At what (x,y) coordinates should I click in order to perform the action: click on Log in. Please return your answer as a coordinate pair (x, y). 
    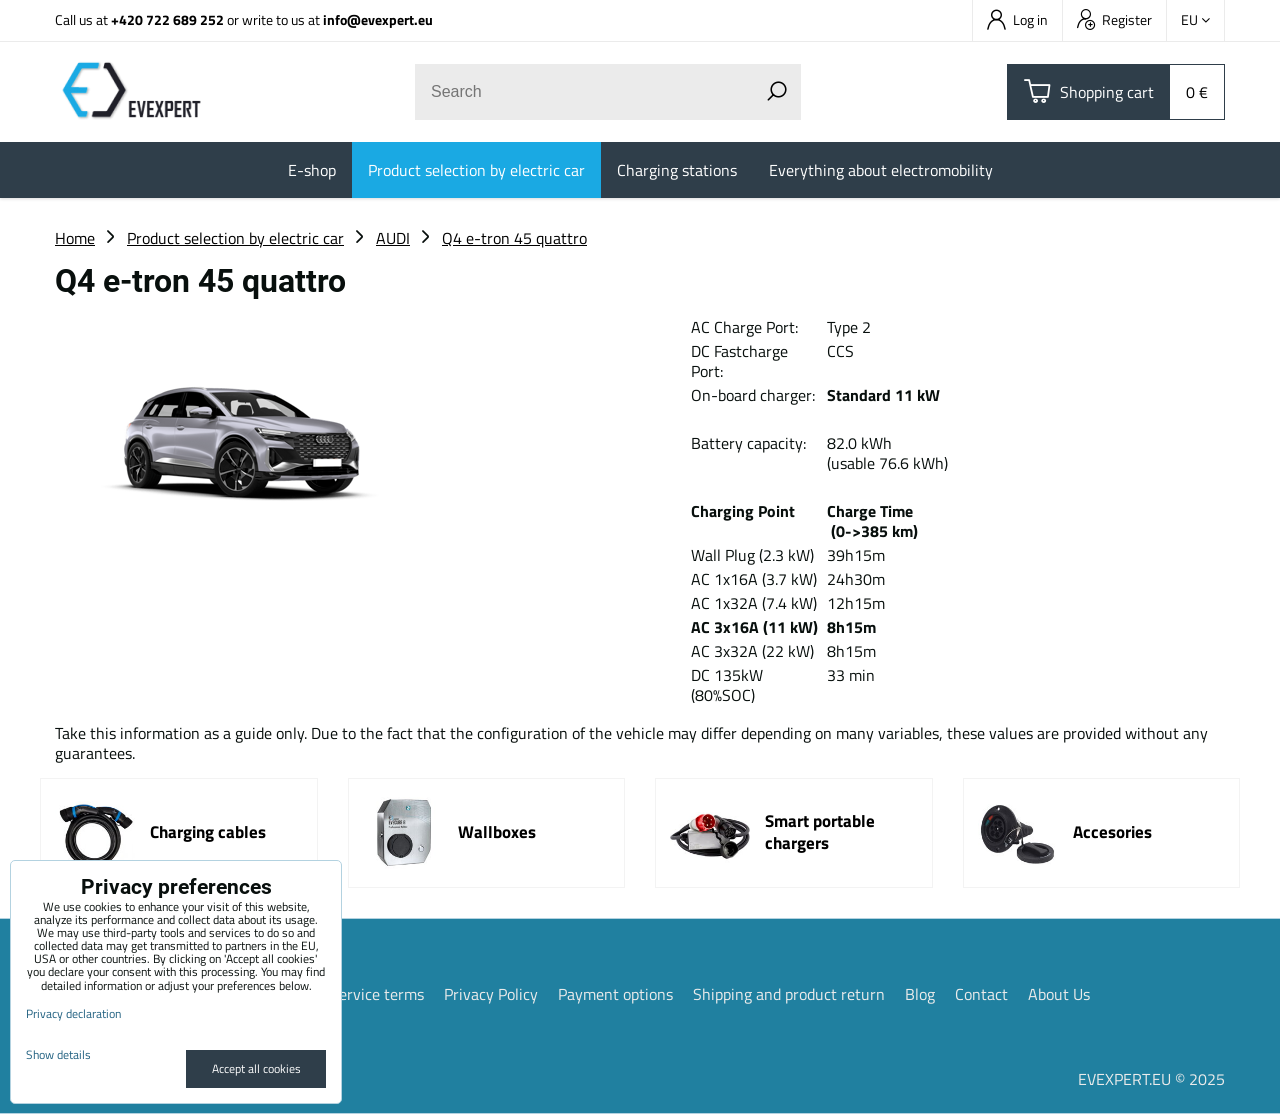
    Looking at the image, I should click on (1017, 19).